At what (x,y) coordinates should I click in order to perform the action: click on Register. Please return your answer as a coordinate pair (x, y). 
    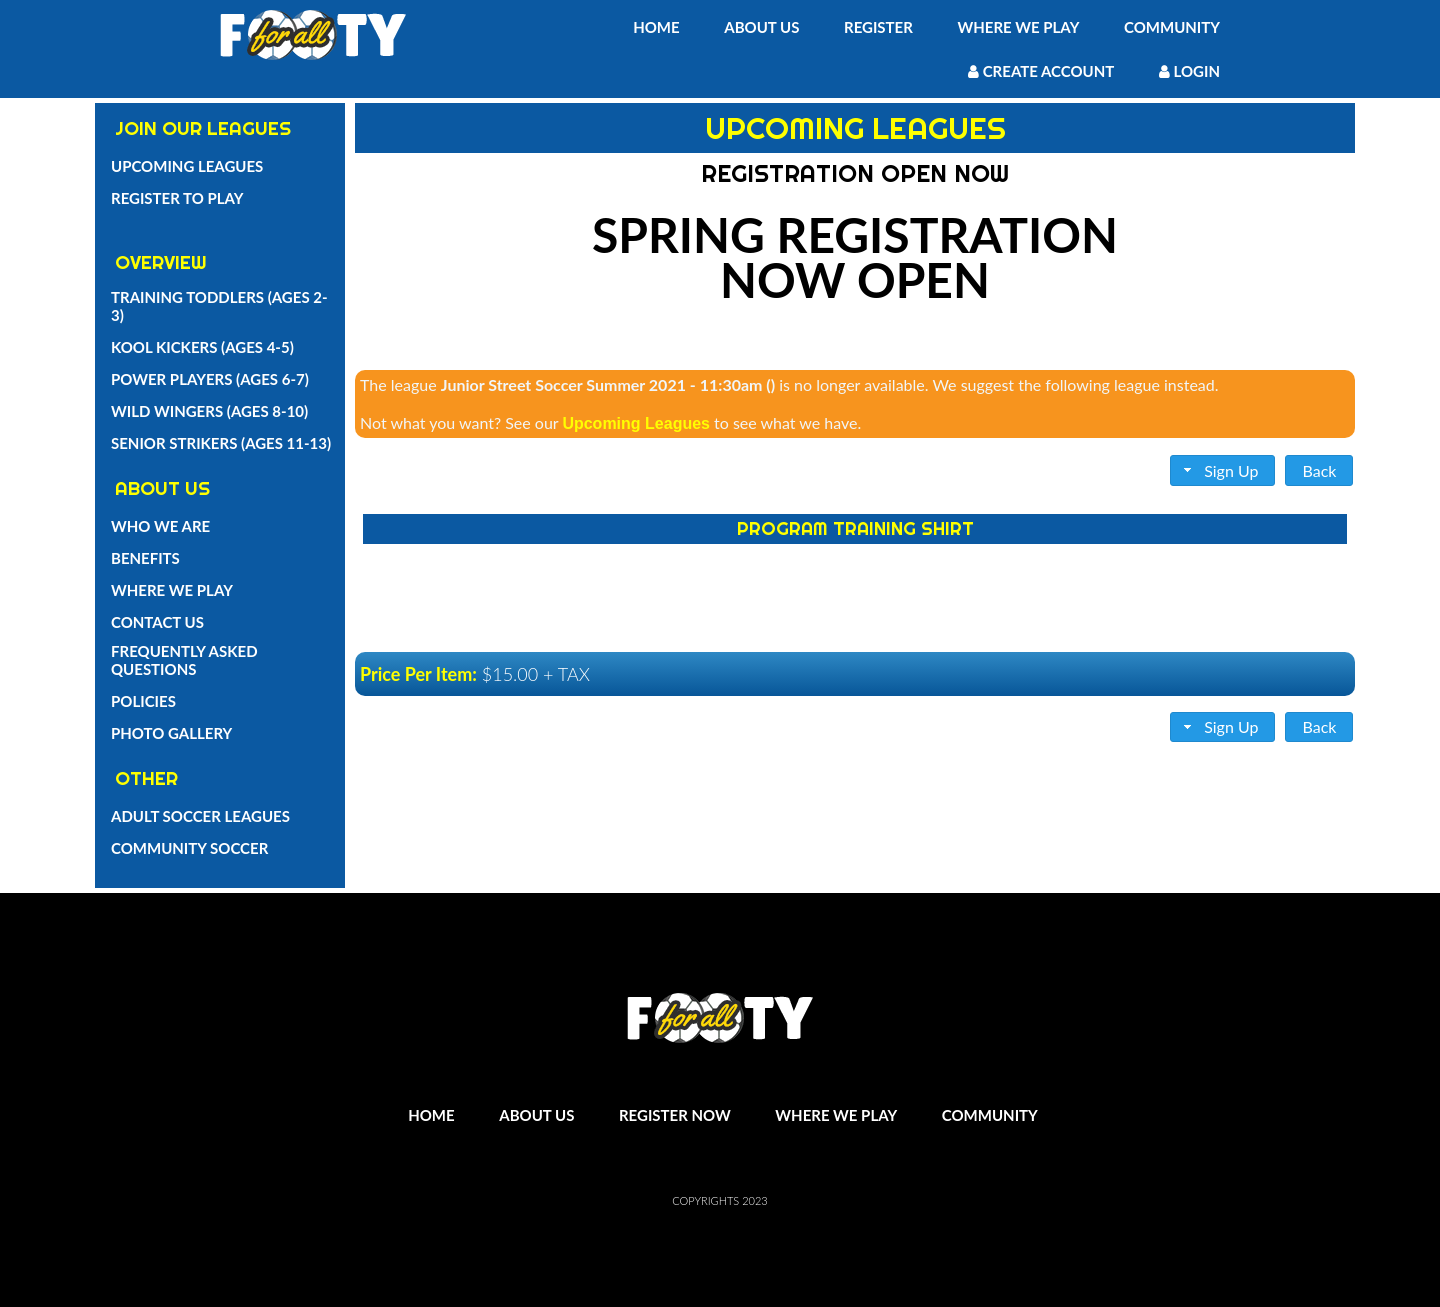
    Looking at the image, I should click on (878, 27).